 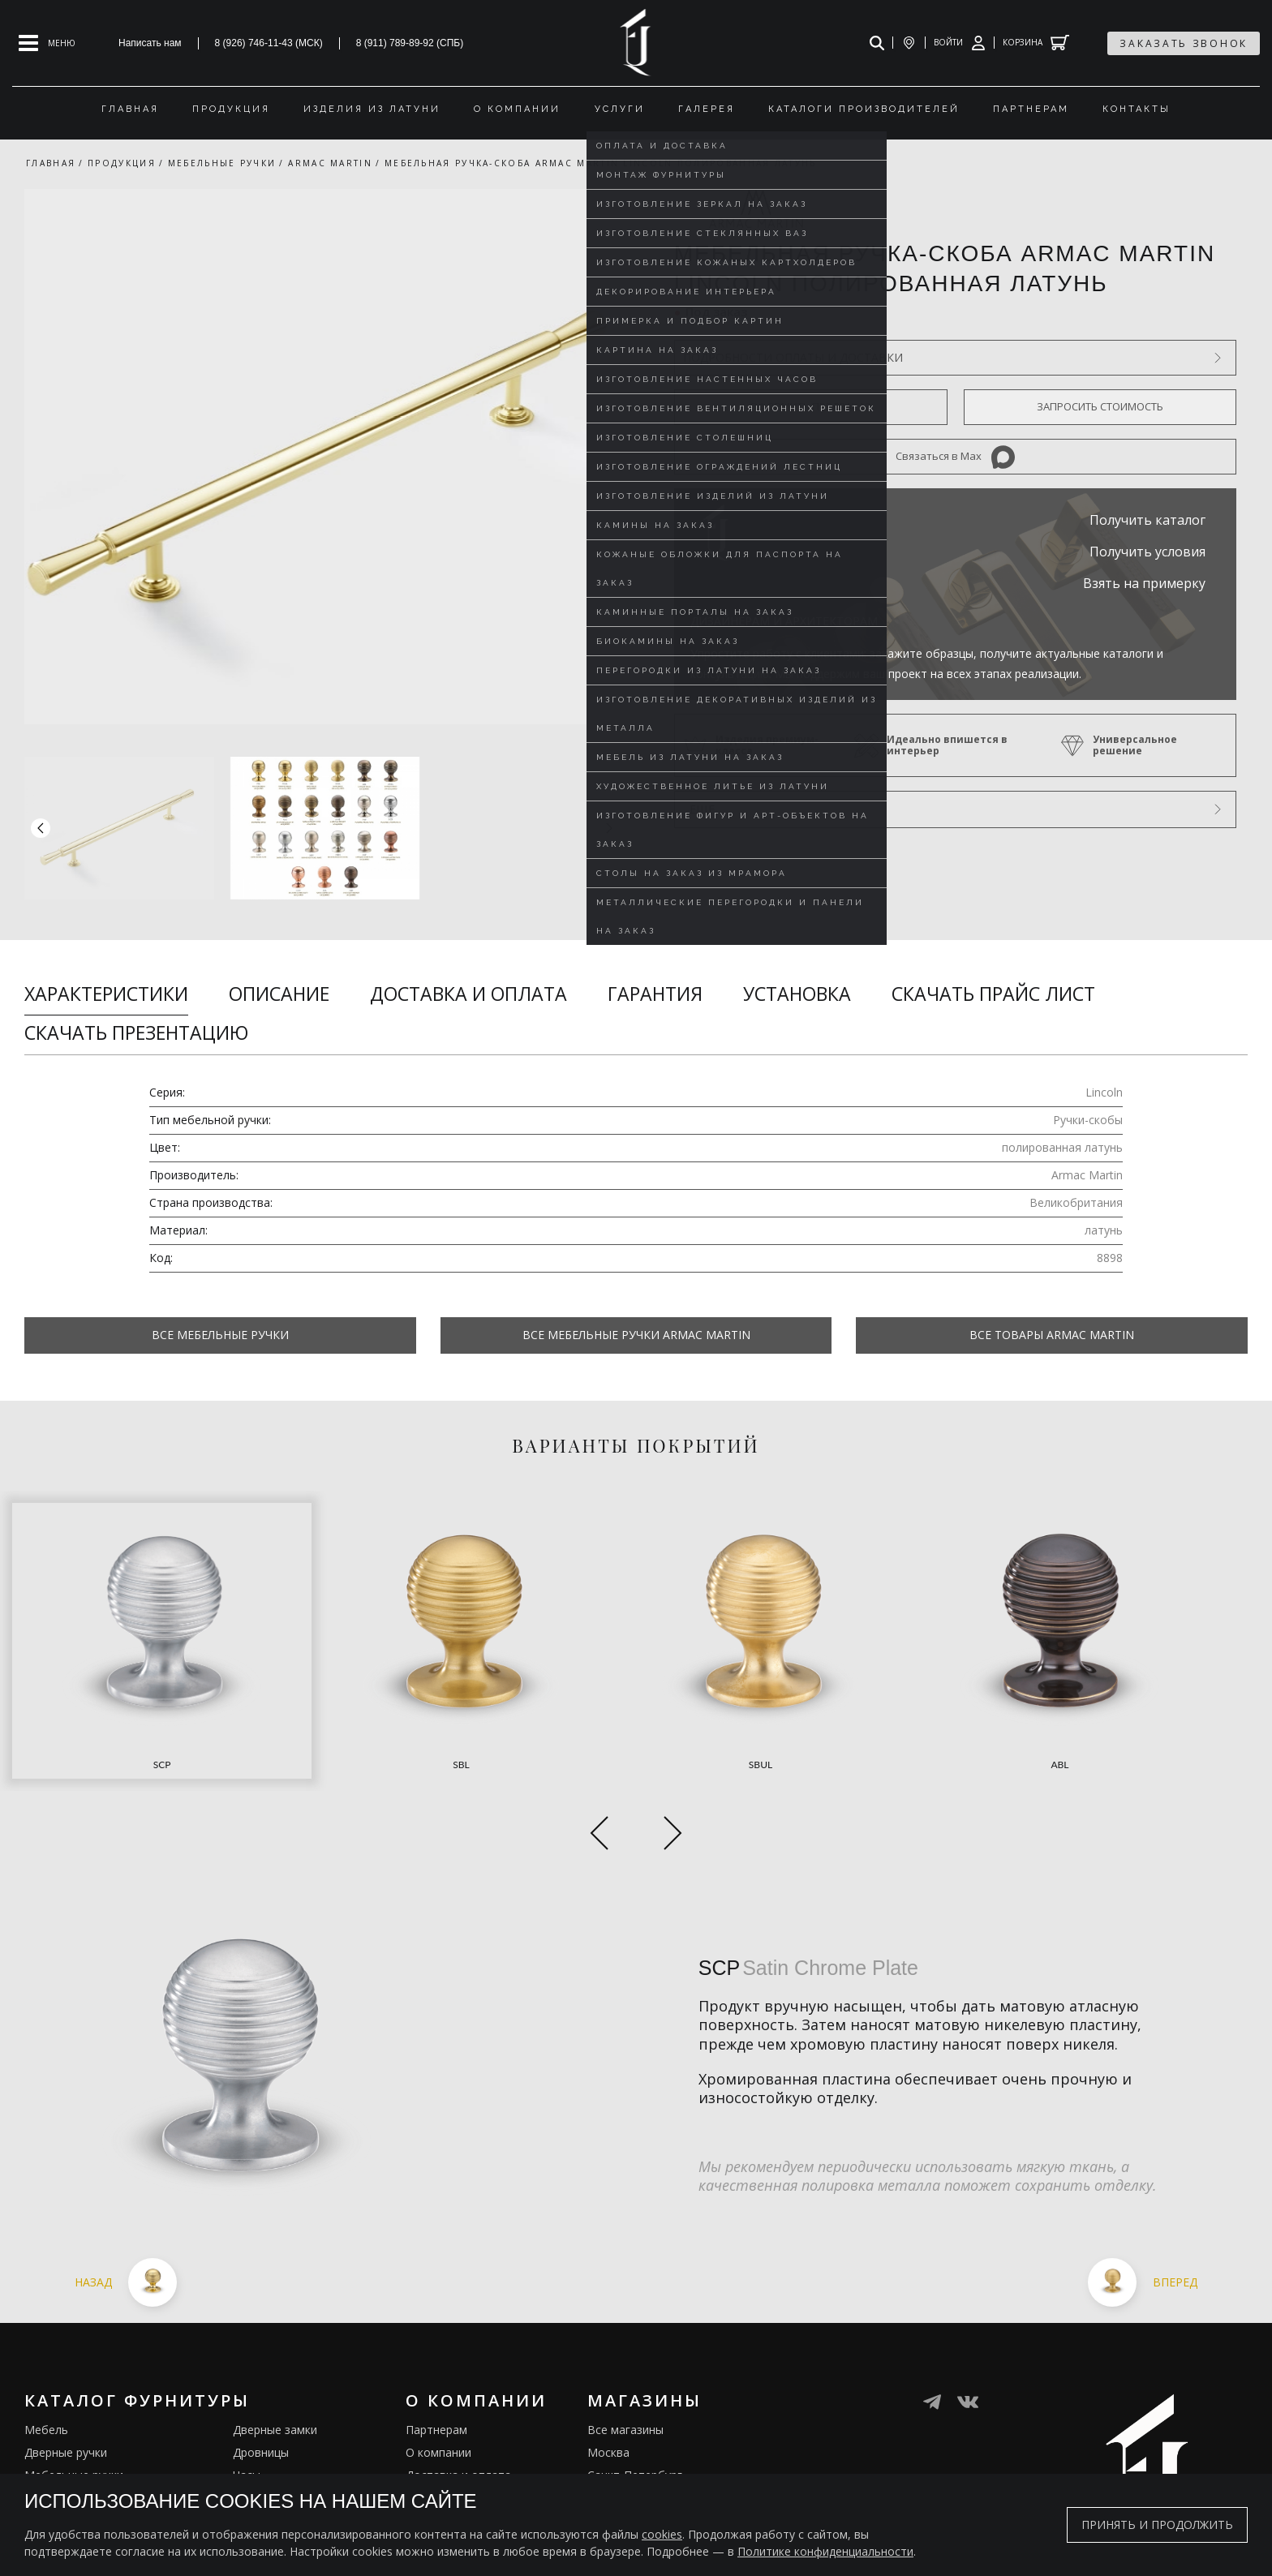 What do you see at coordinates (1147, 551) in the screenshot?
I see `Получить условия` at bounding box center [1147, 551].